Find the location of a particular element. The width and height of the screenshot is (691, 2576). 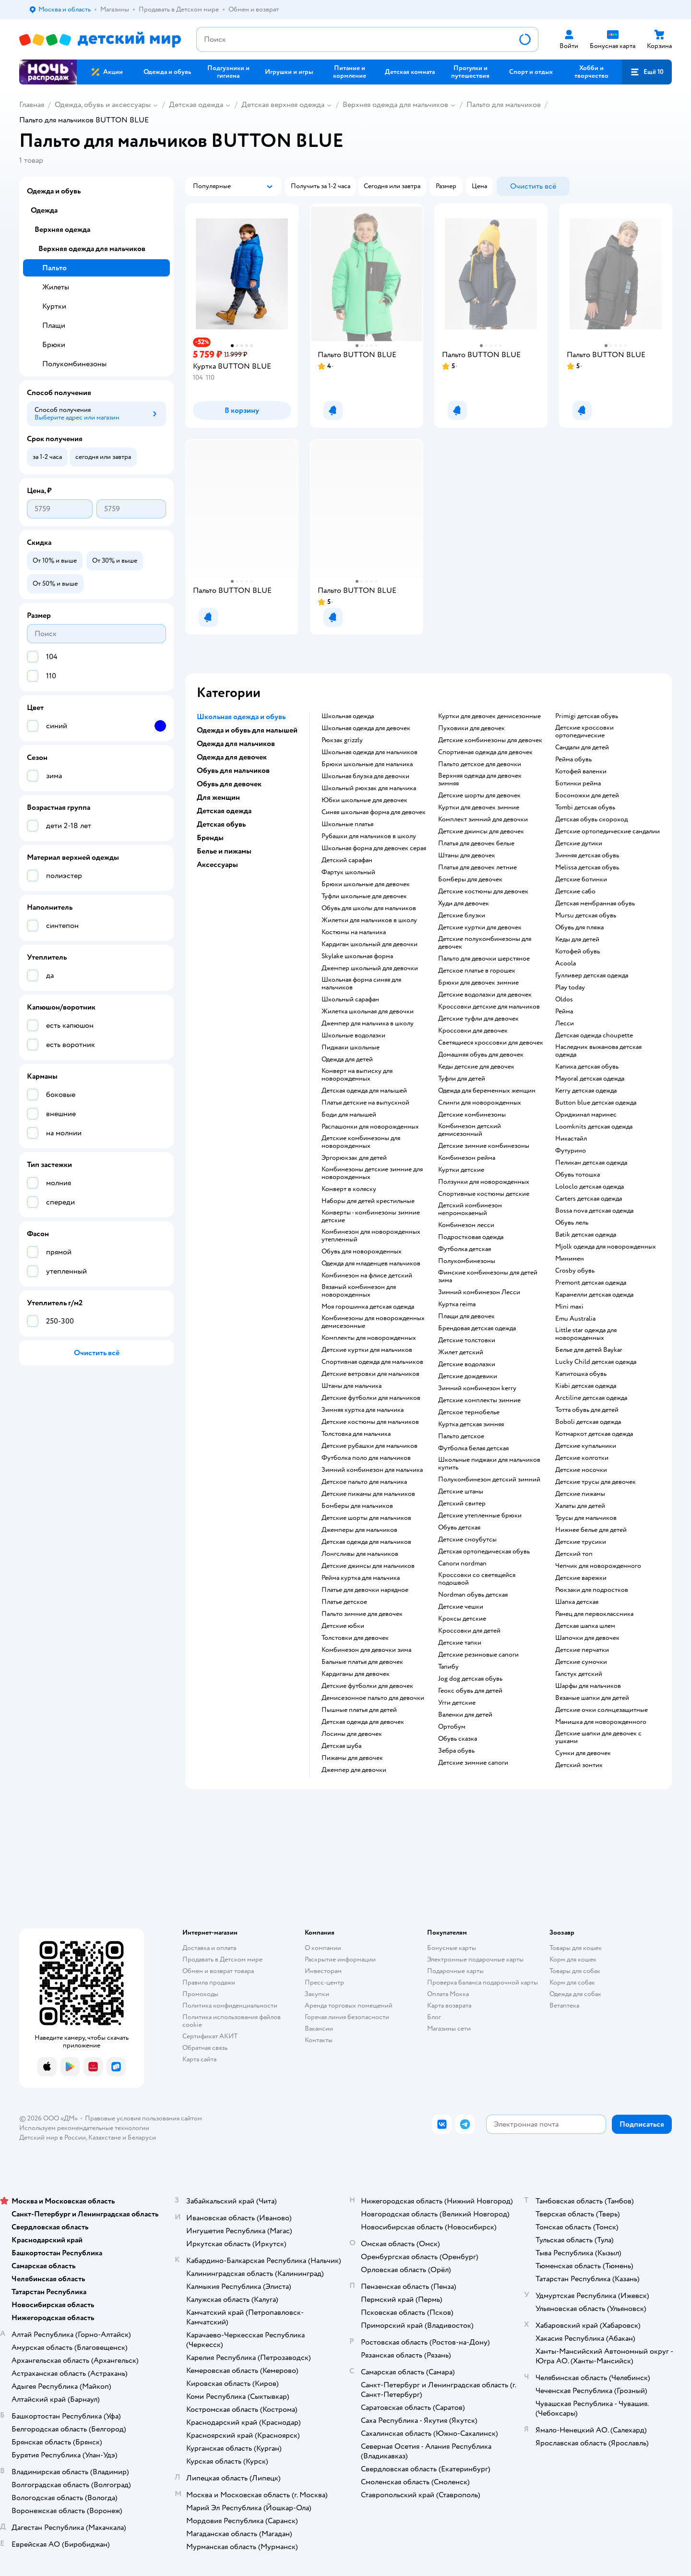

Обувь лель is located at coordinates (571, 1223).